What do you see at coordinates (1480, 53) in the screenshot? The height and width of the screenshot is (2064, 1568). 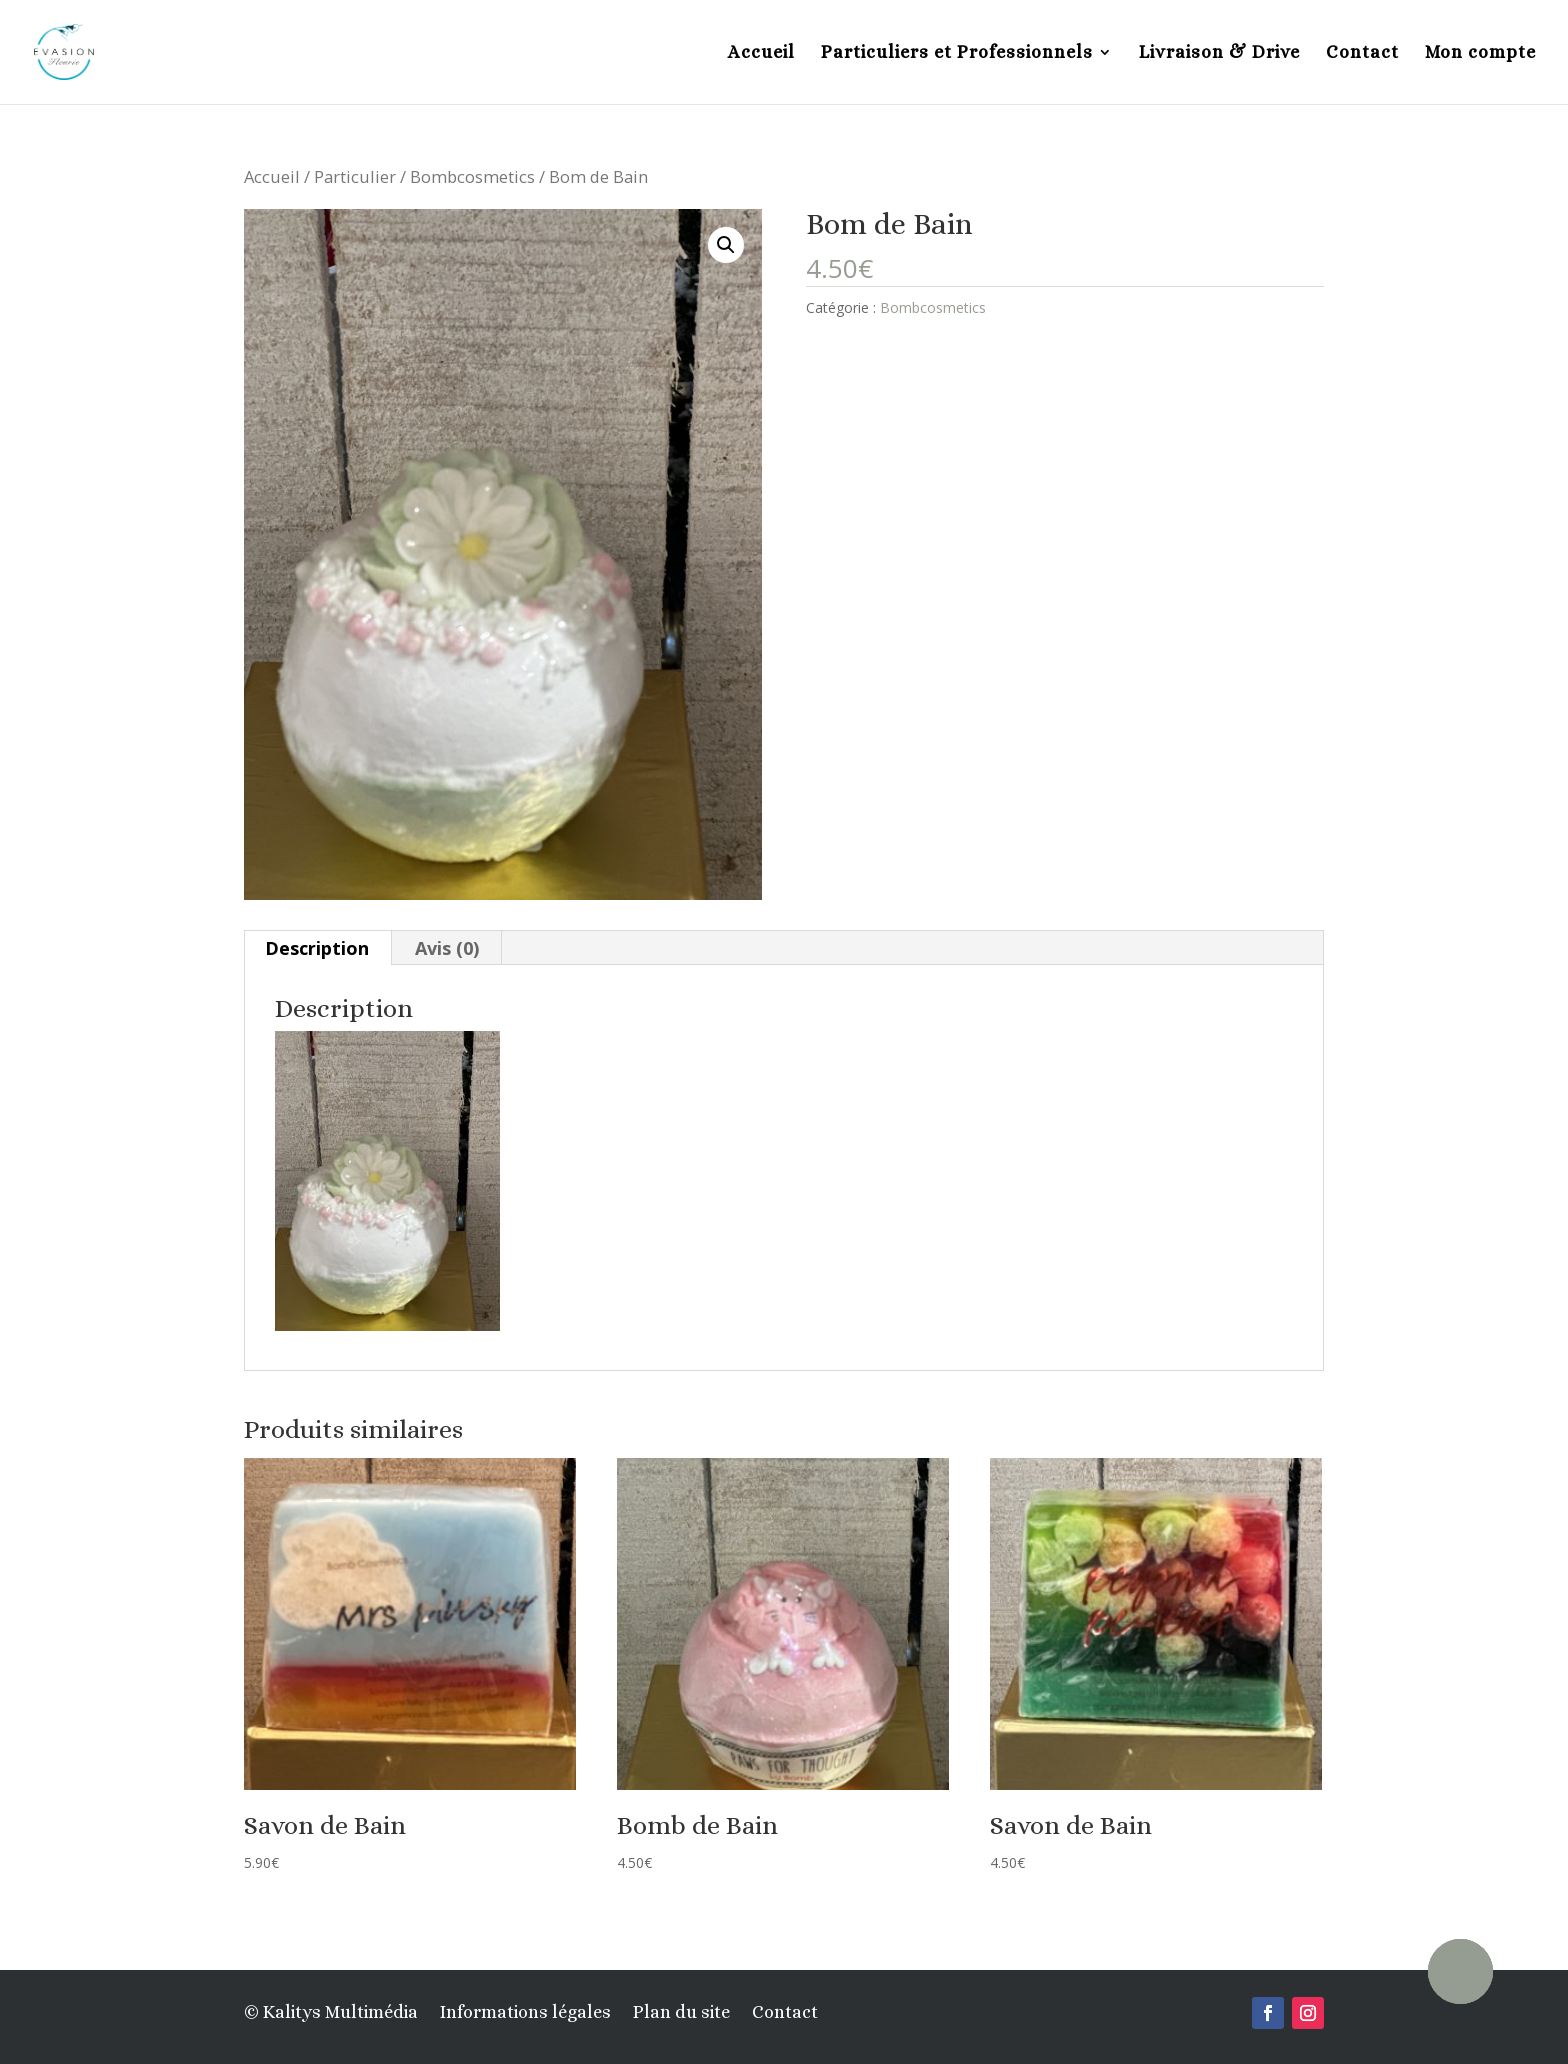 I see `Mon compte` at bounding box center [1480, 53].